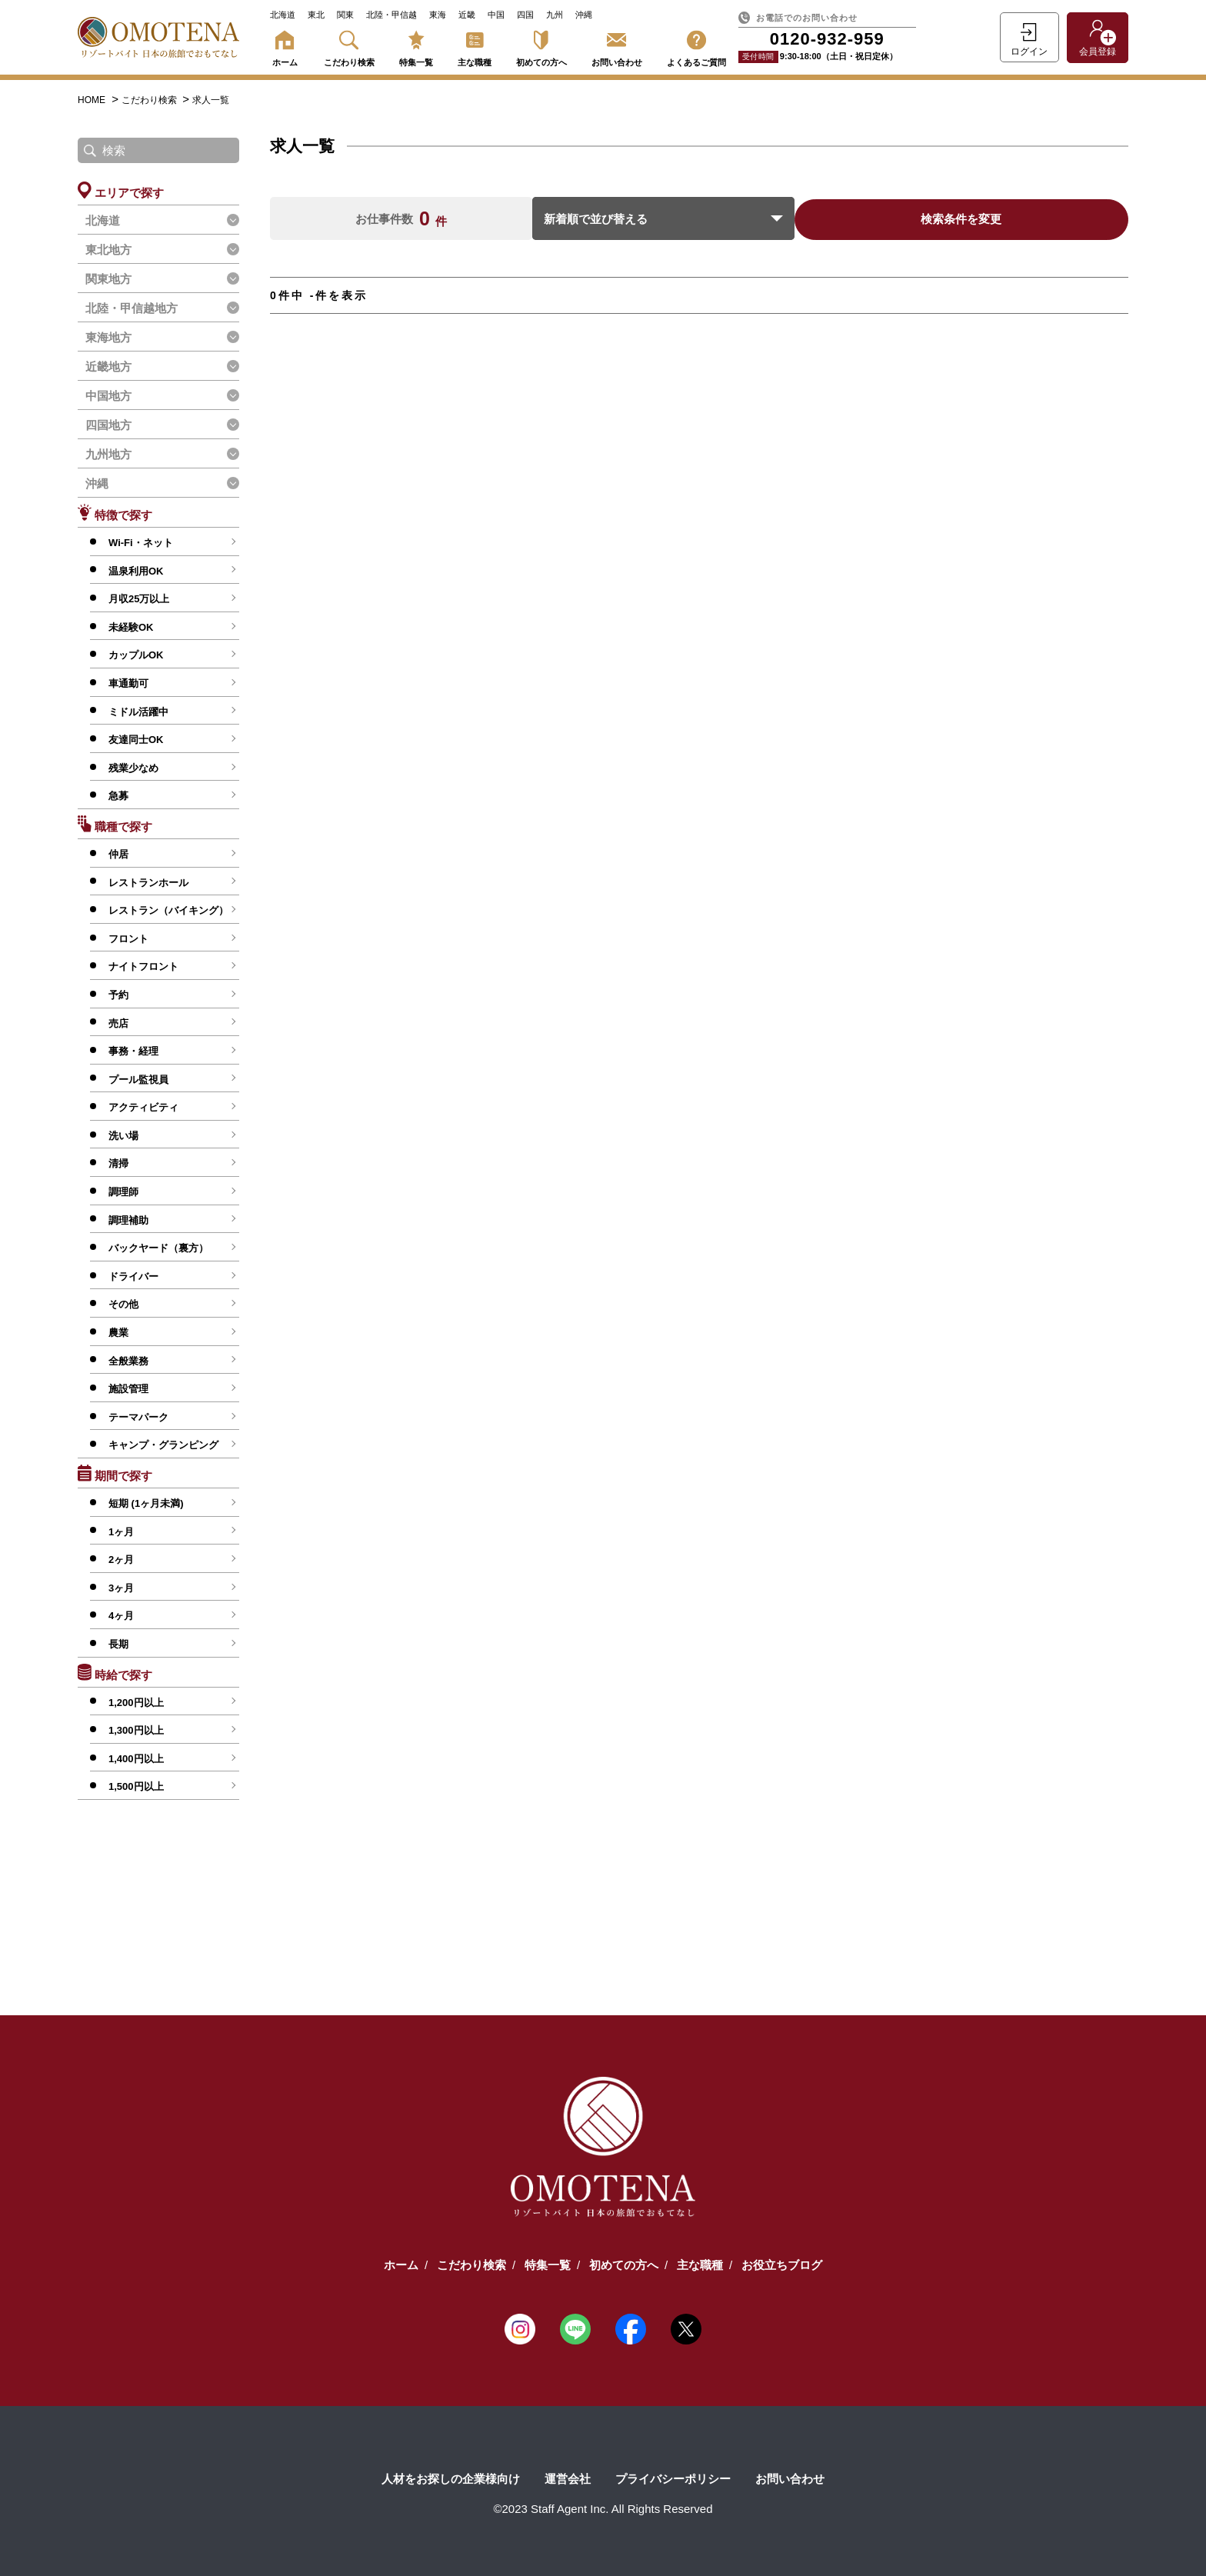 The height and width of the screenshot is (2576, 1206). I want to click on アクティビティ, so click(143, 1107).